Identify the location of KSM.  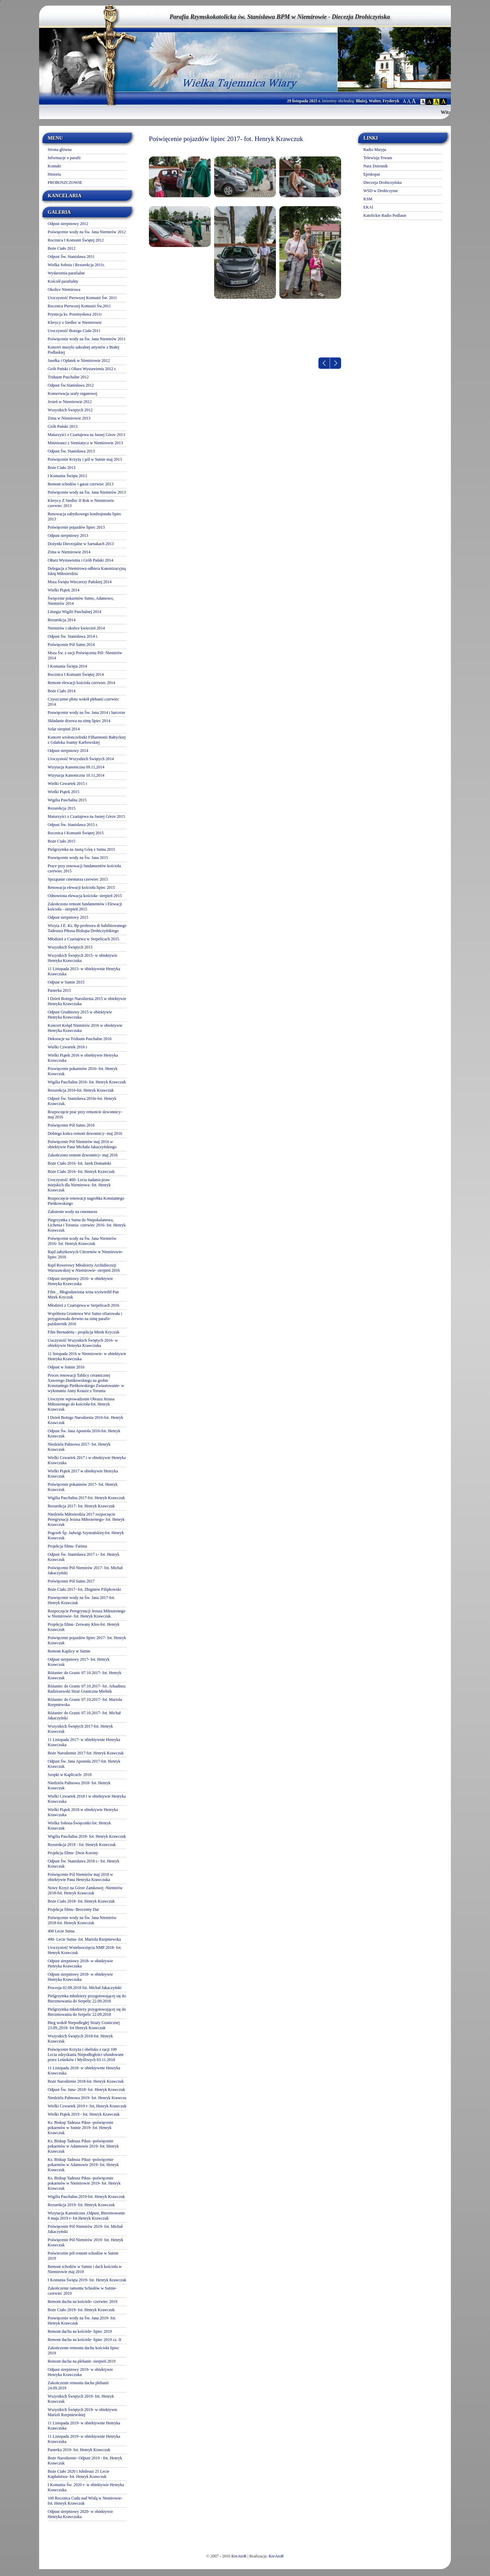
(367, 199).